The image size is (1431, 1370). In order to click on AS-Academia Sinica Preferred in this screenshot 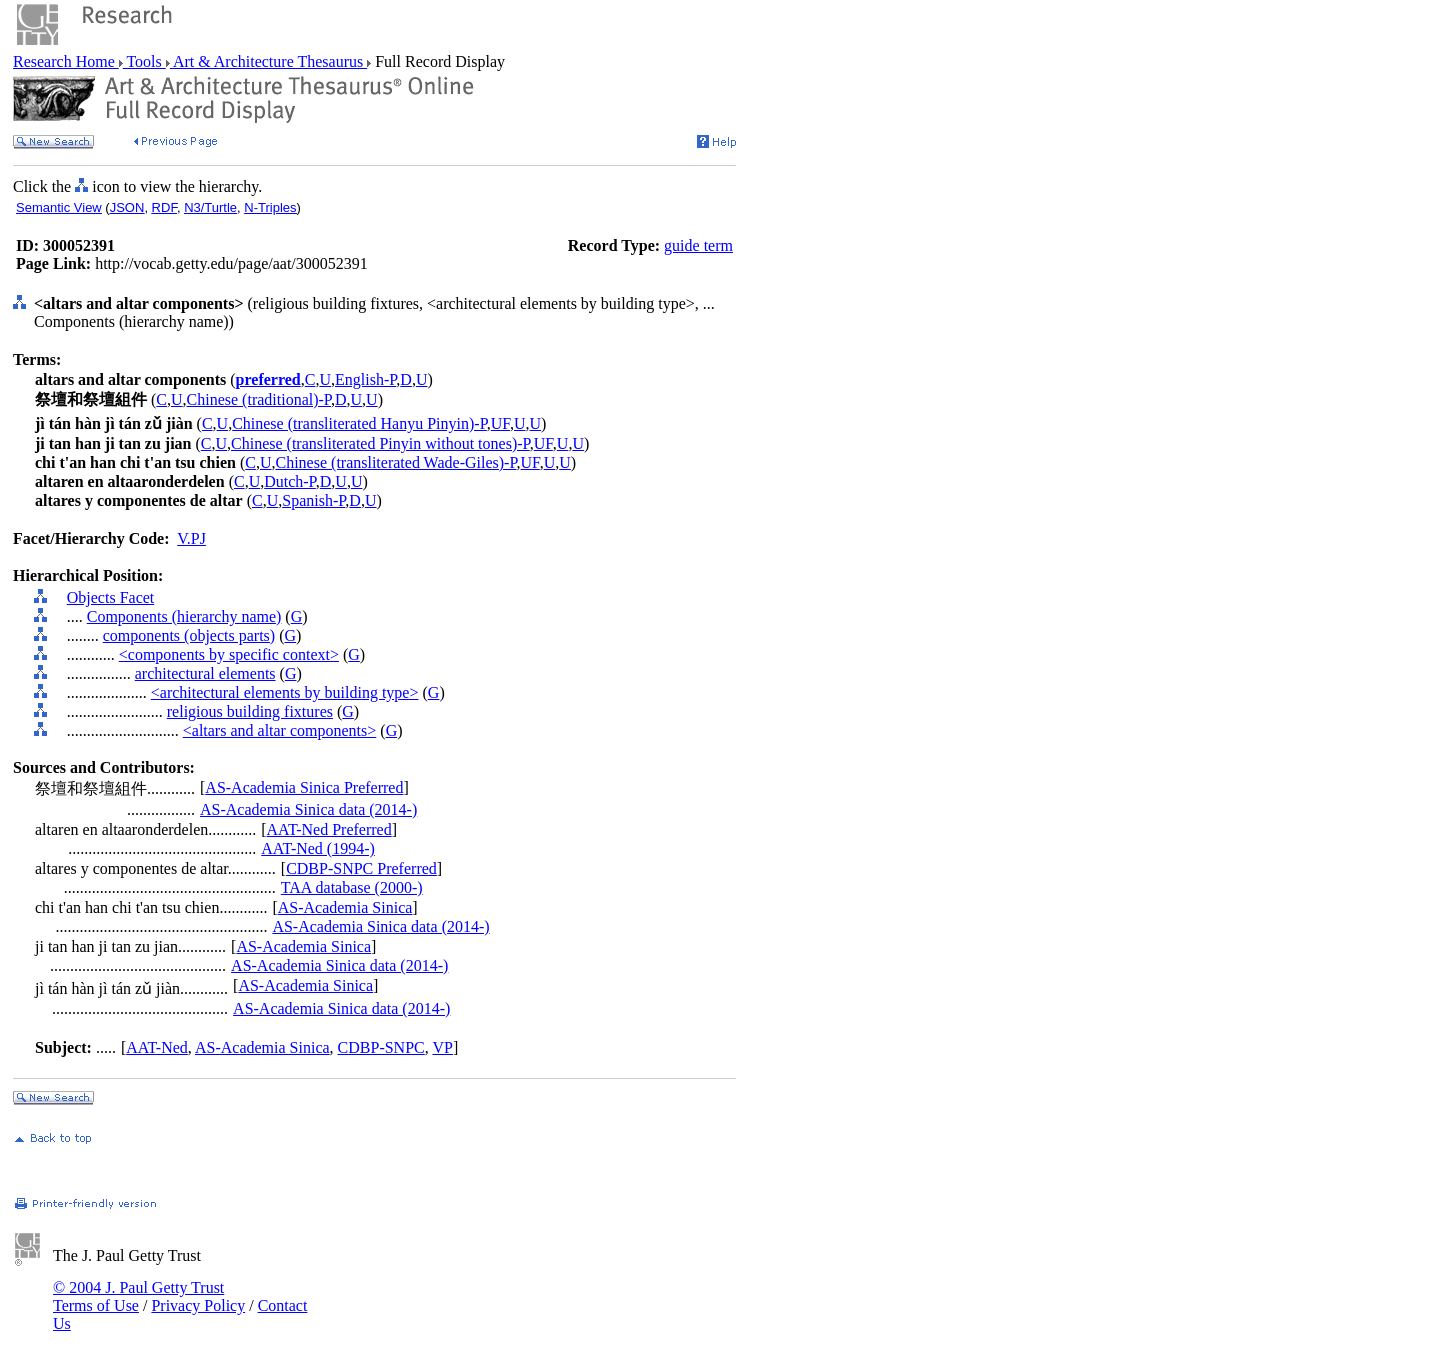, I will do `click(304, 787)`.